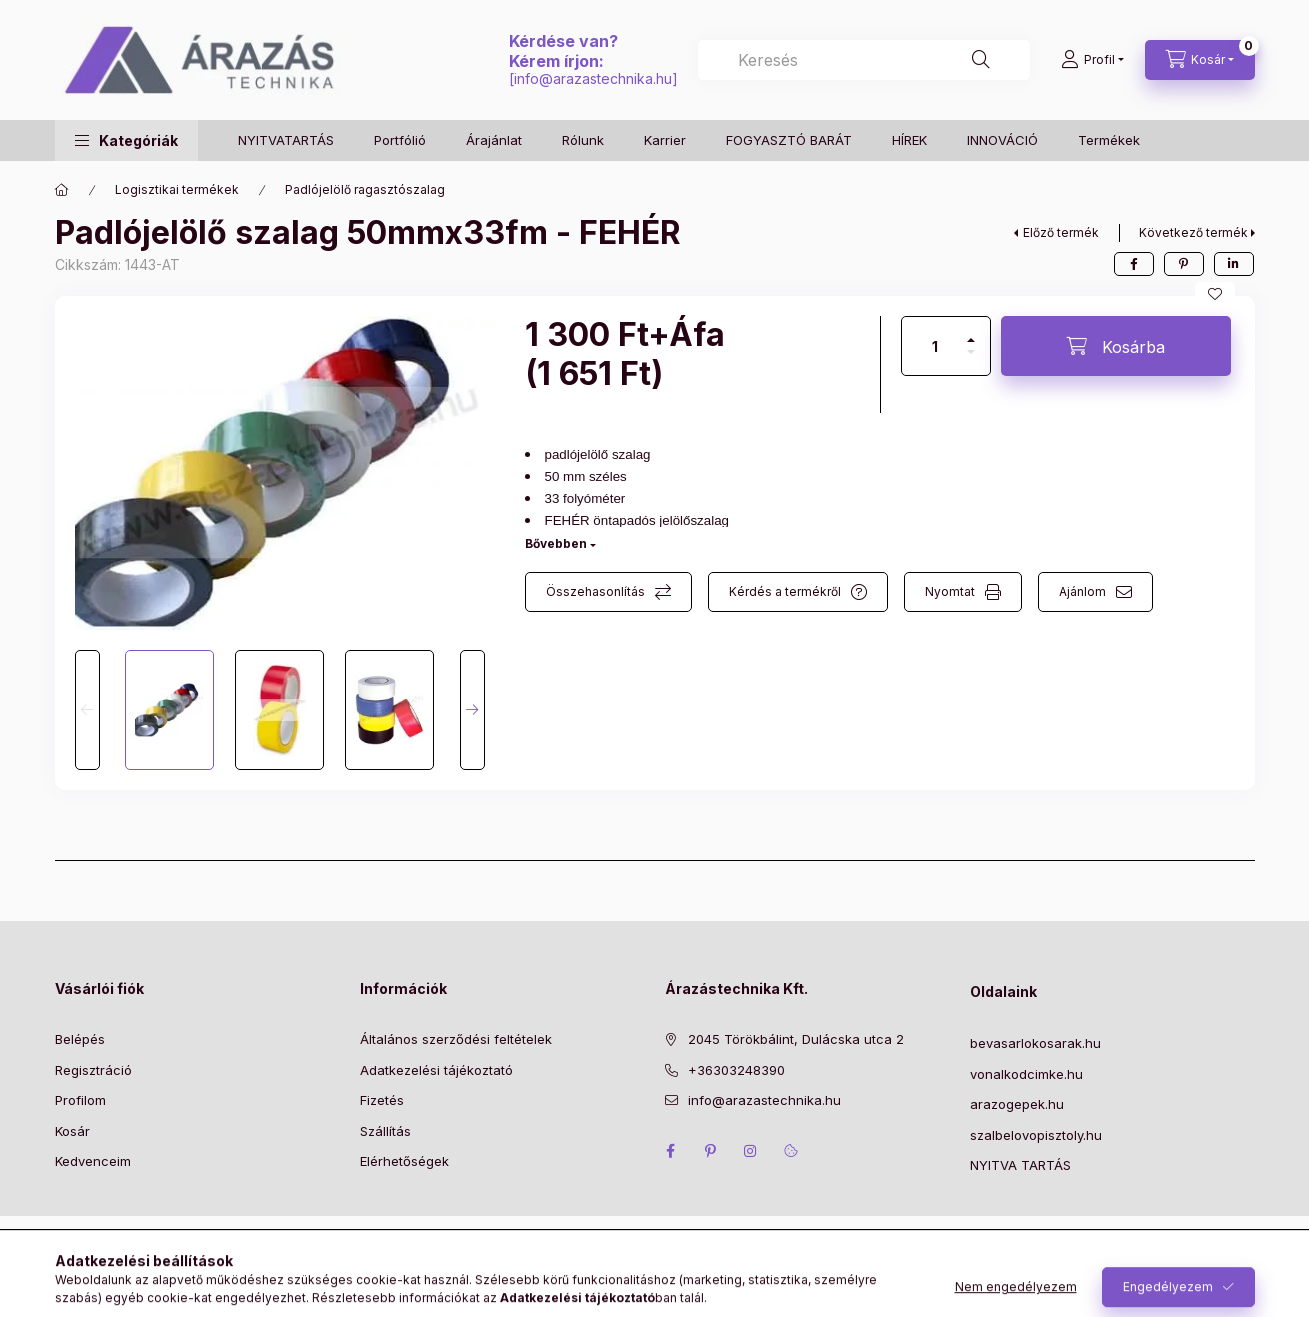 This screenshot has width=1309, height=1317. What do you see at coordinates (456, 1039) in the screenshot?
I see `Általános szerződési feltételek` at bounding box center [456, 1039].